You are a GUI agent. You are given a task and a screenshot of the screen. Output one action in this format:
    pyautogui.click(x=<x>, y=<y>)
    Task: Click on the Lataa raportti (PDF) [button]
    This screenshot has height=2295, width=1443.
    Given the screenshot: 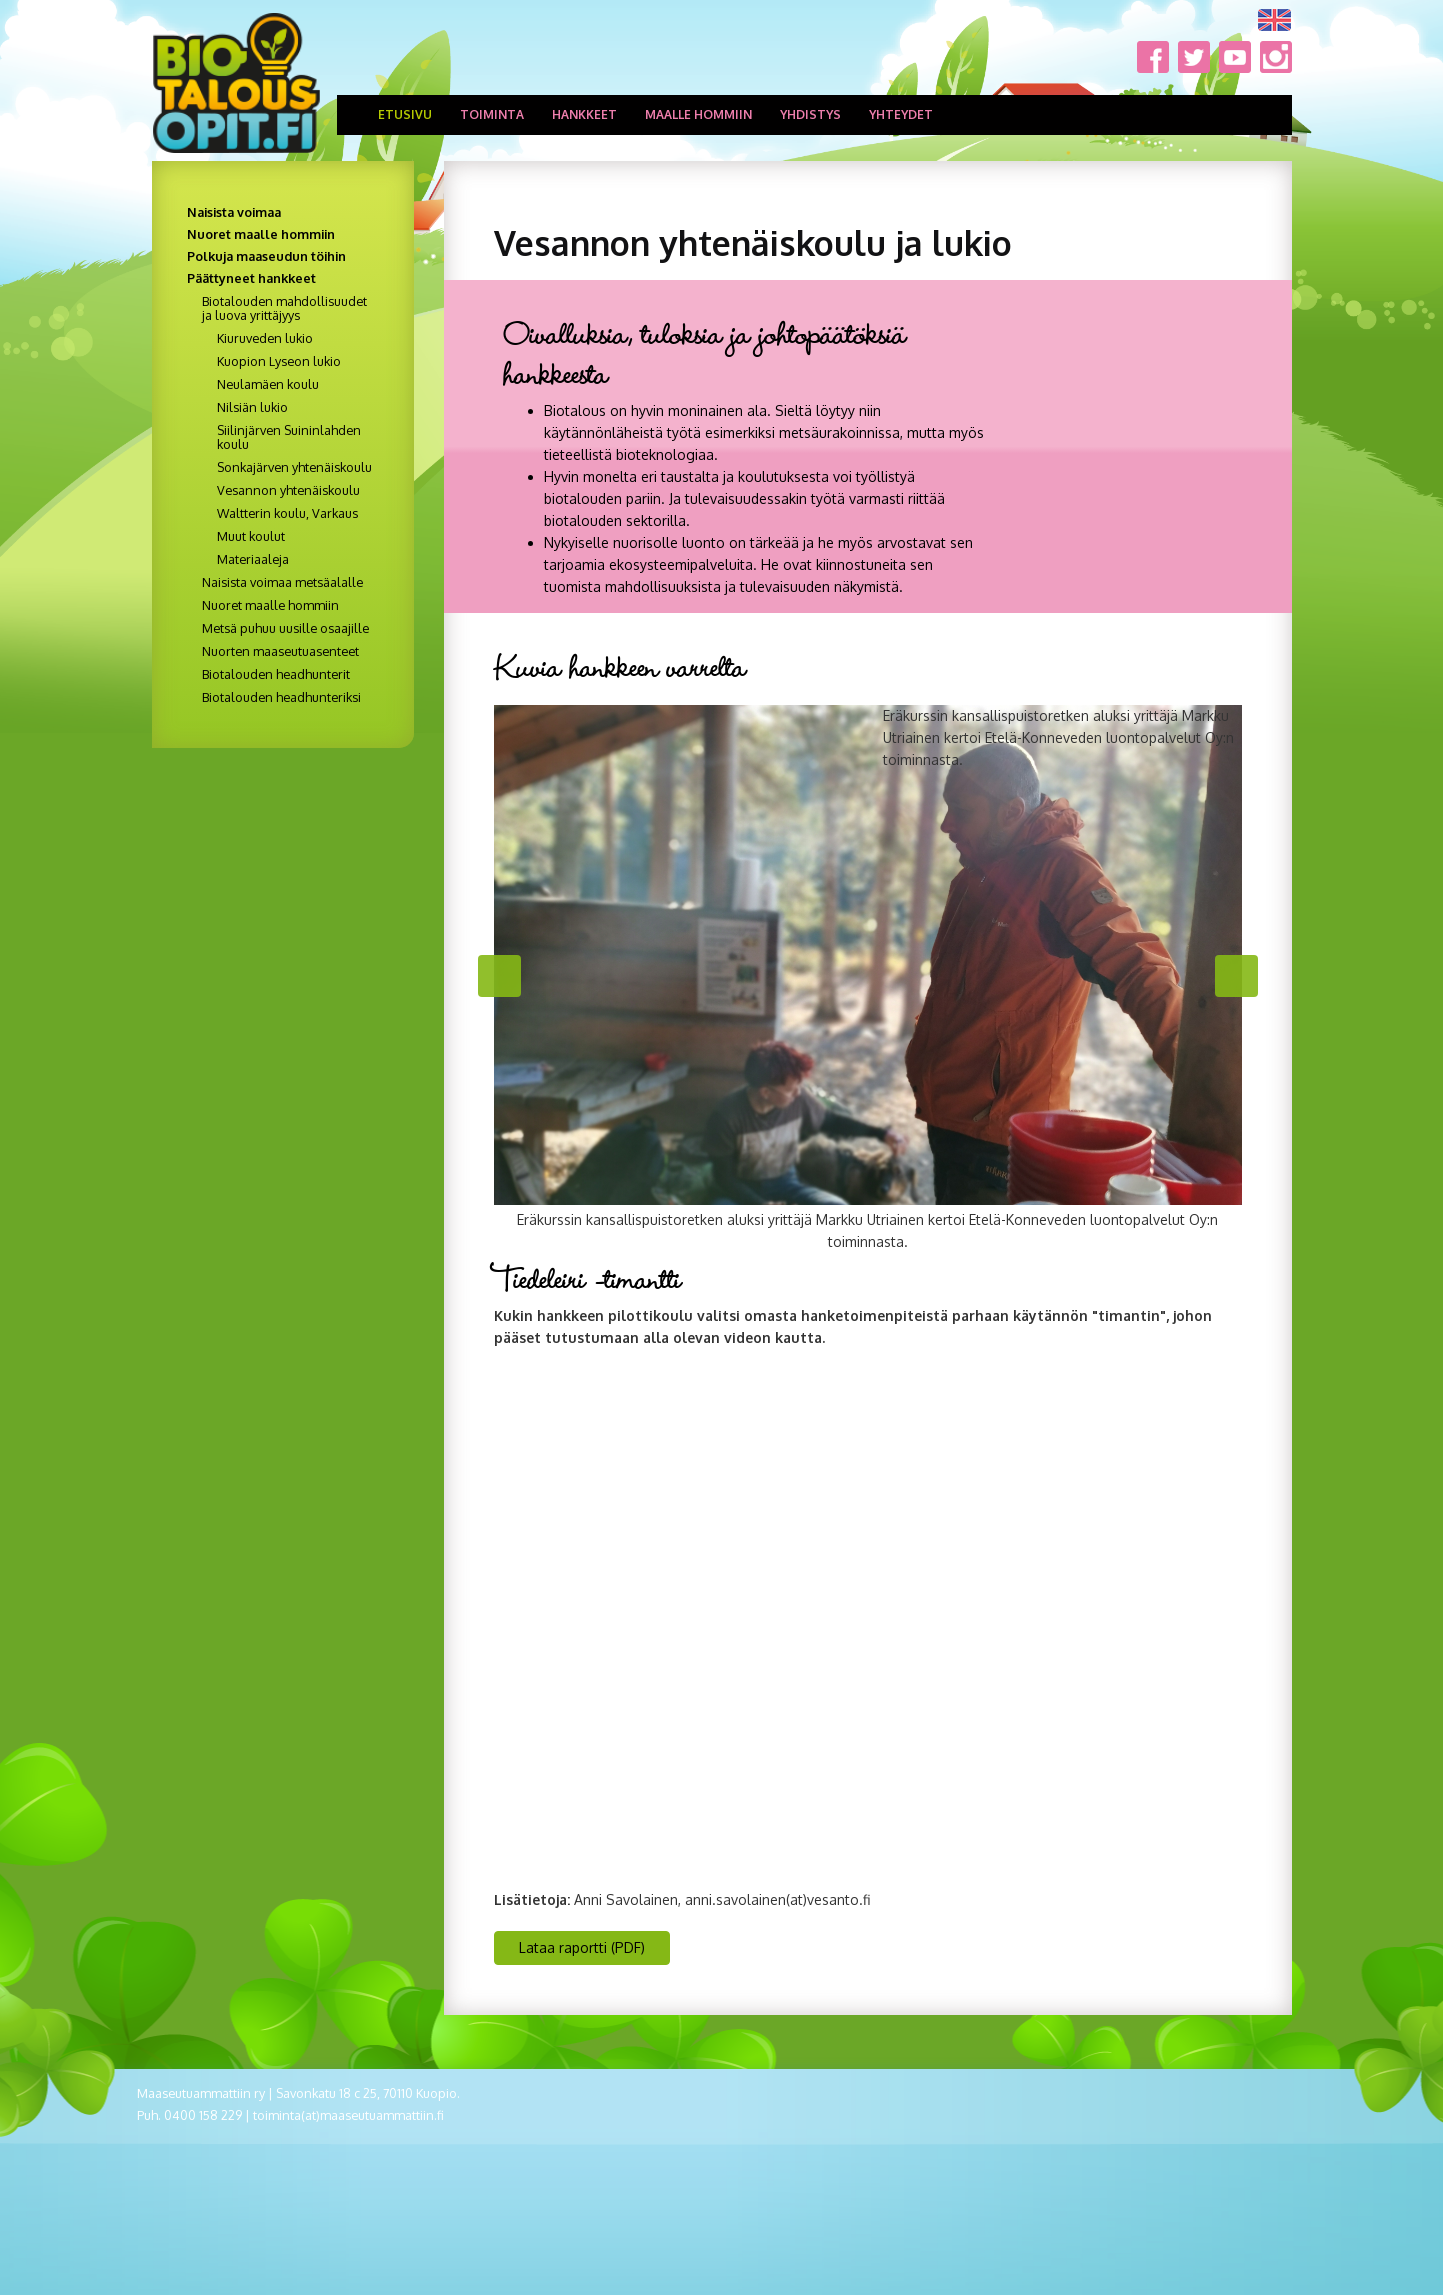 What is the action you would take?
    pyautogui.click(x=582, y=1947)
    